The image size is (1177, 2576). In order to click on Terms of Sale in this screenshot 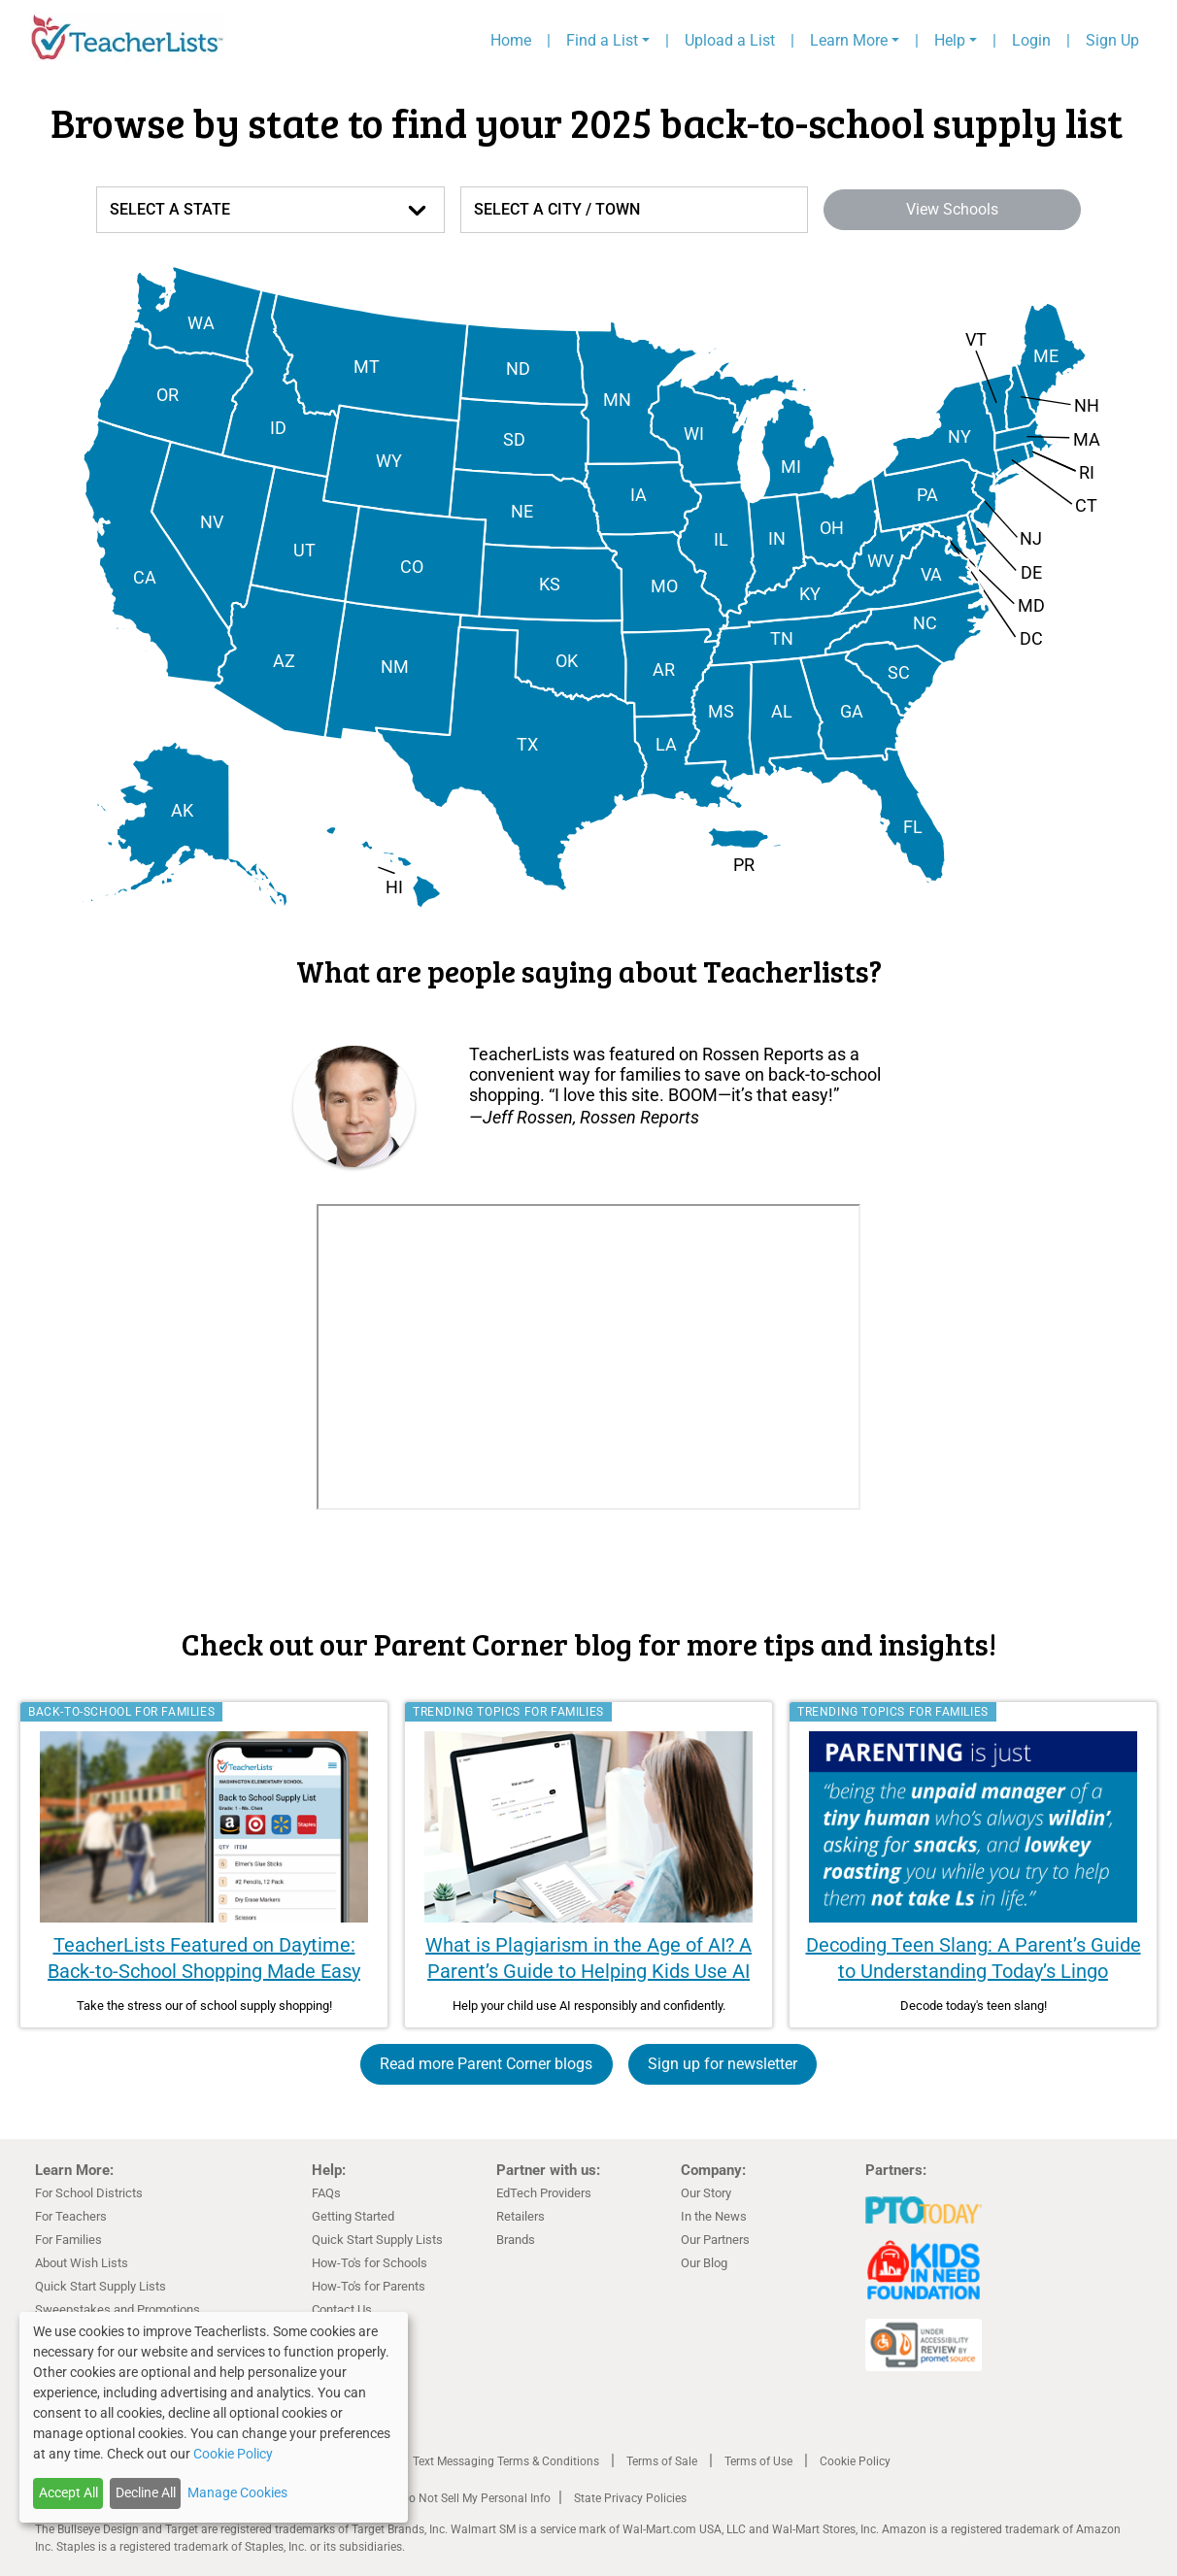, I will do `click(661, 2461)`.